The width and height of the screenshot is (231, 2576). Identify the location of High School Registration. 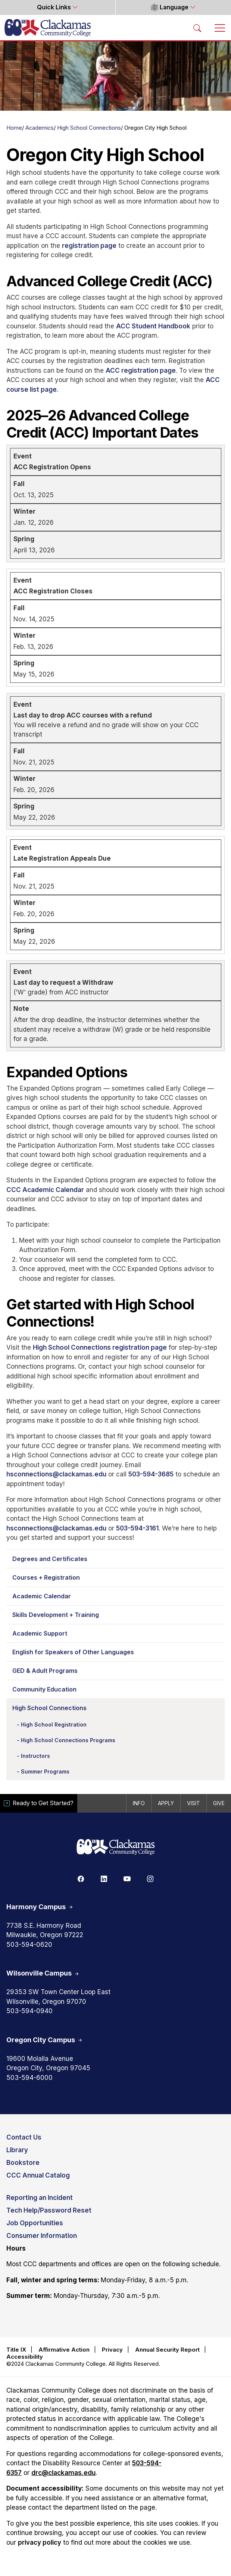
(54, 1724).